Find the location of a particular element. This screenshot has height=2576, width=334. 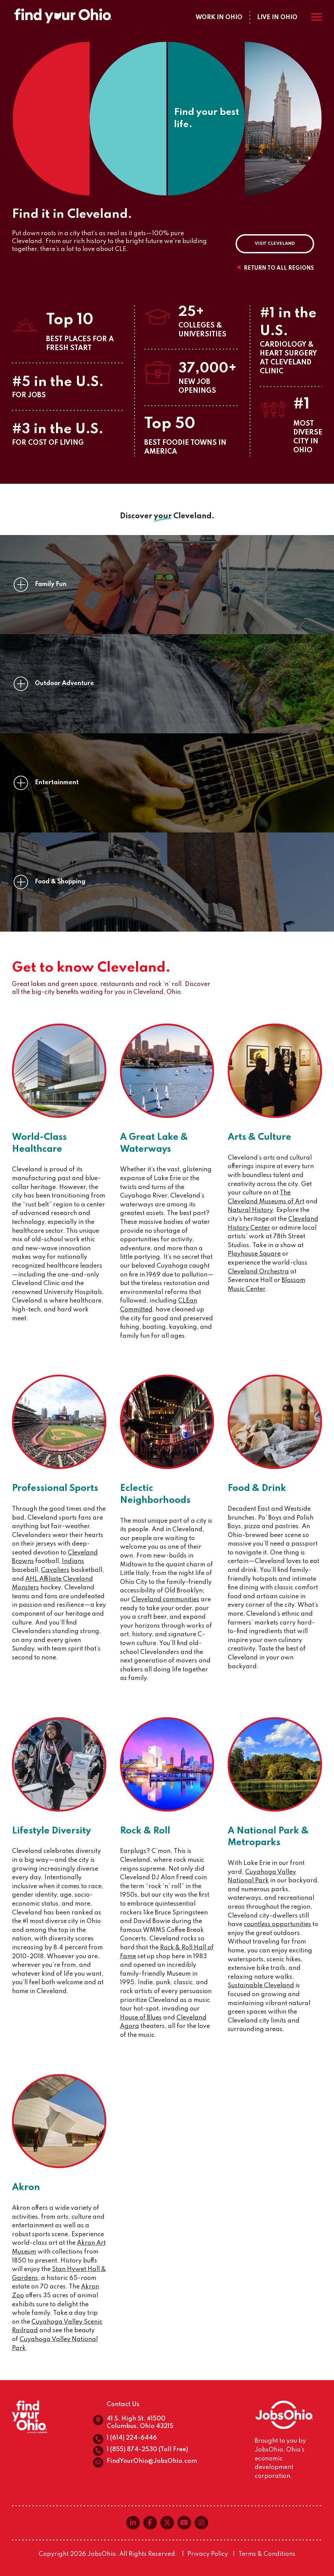

FindYourOhio@JobsOhio.com is located at coordinates (152, 2461).